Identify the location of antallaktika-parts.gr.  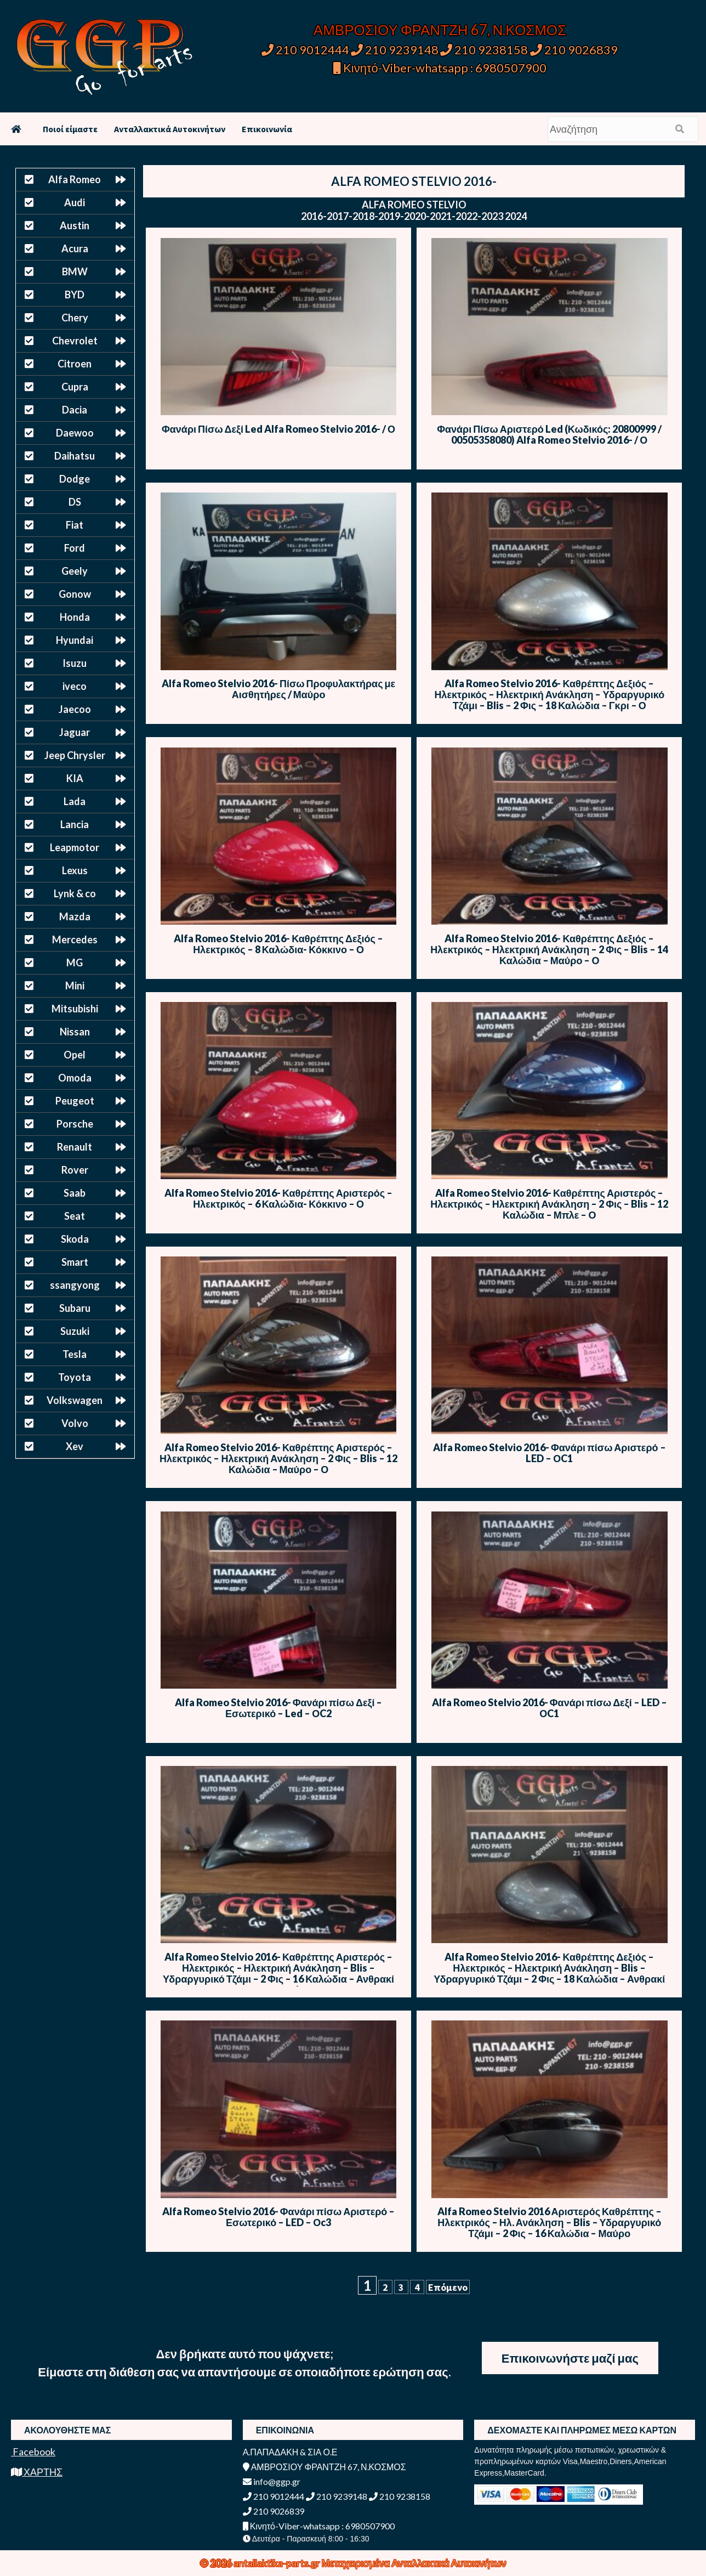
(278, 2563).